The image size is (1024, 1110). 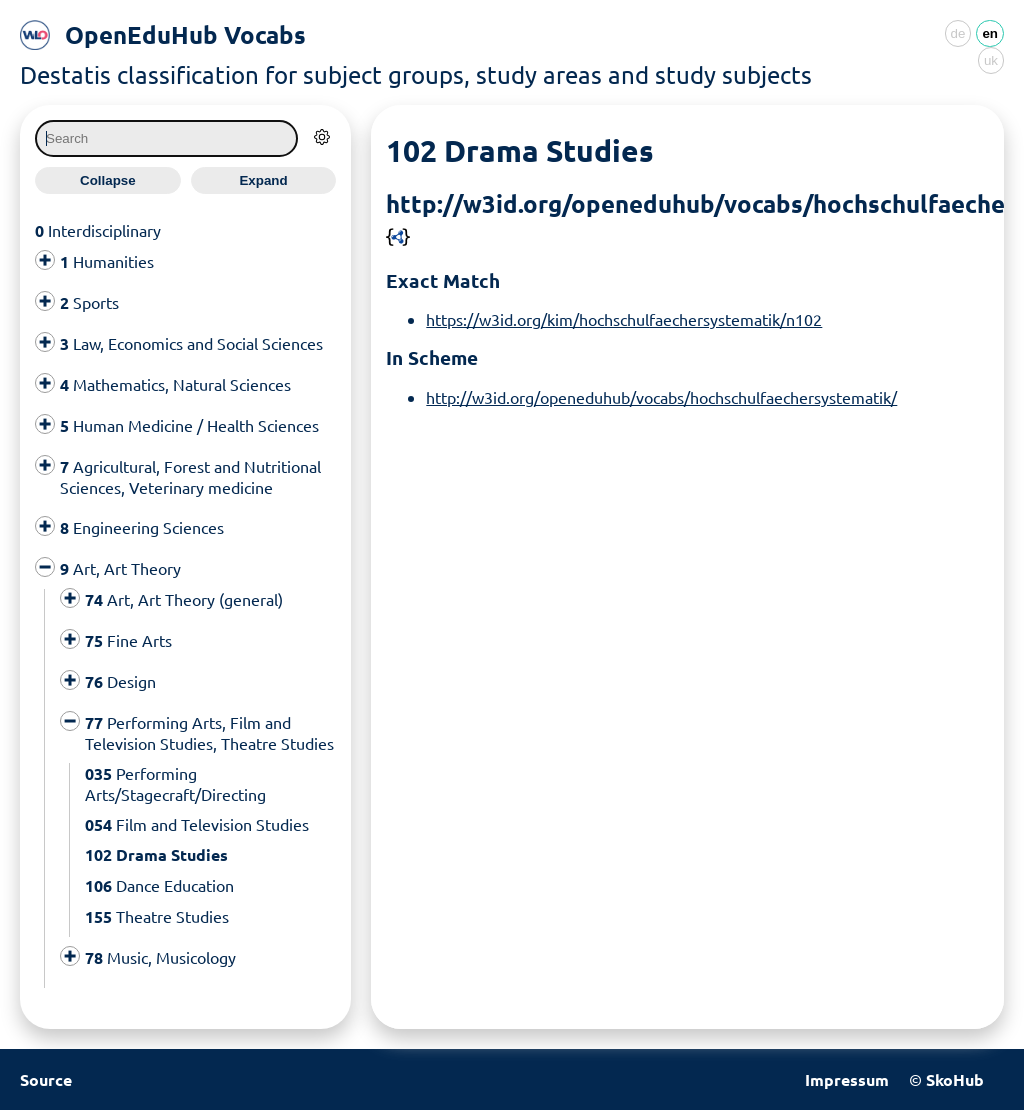 What do you see at coordinates (416, 74) in the screenshot?
I see `Destatis classification for subject groups, study areas and study subjects` at bounding box center [416, 74].